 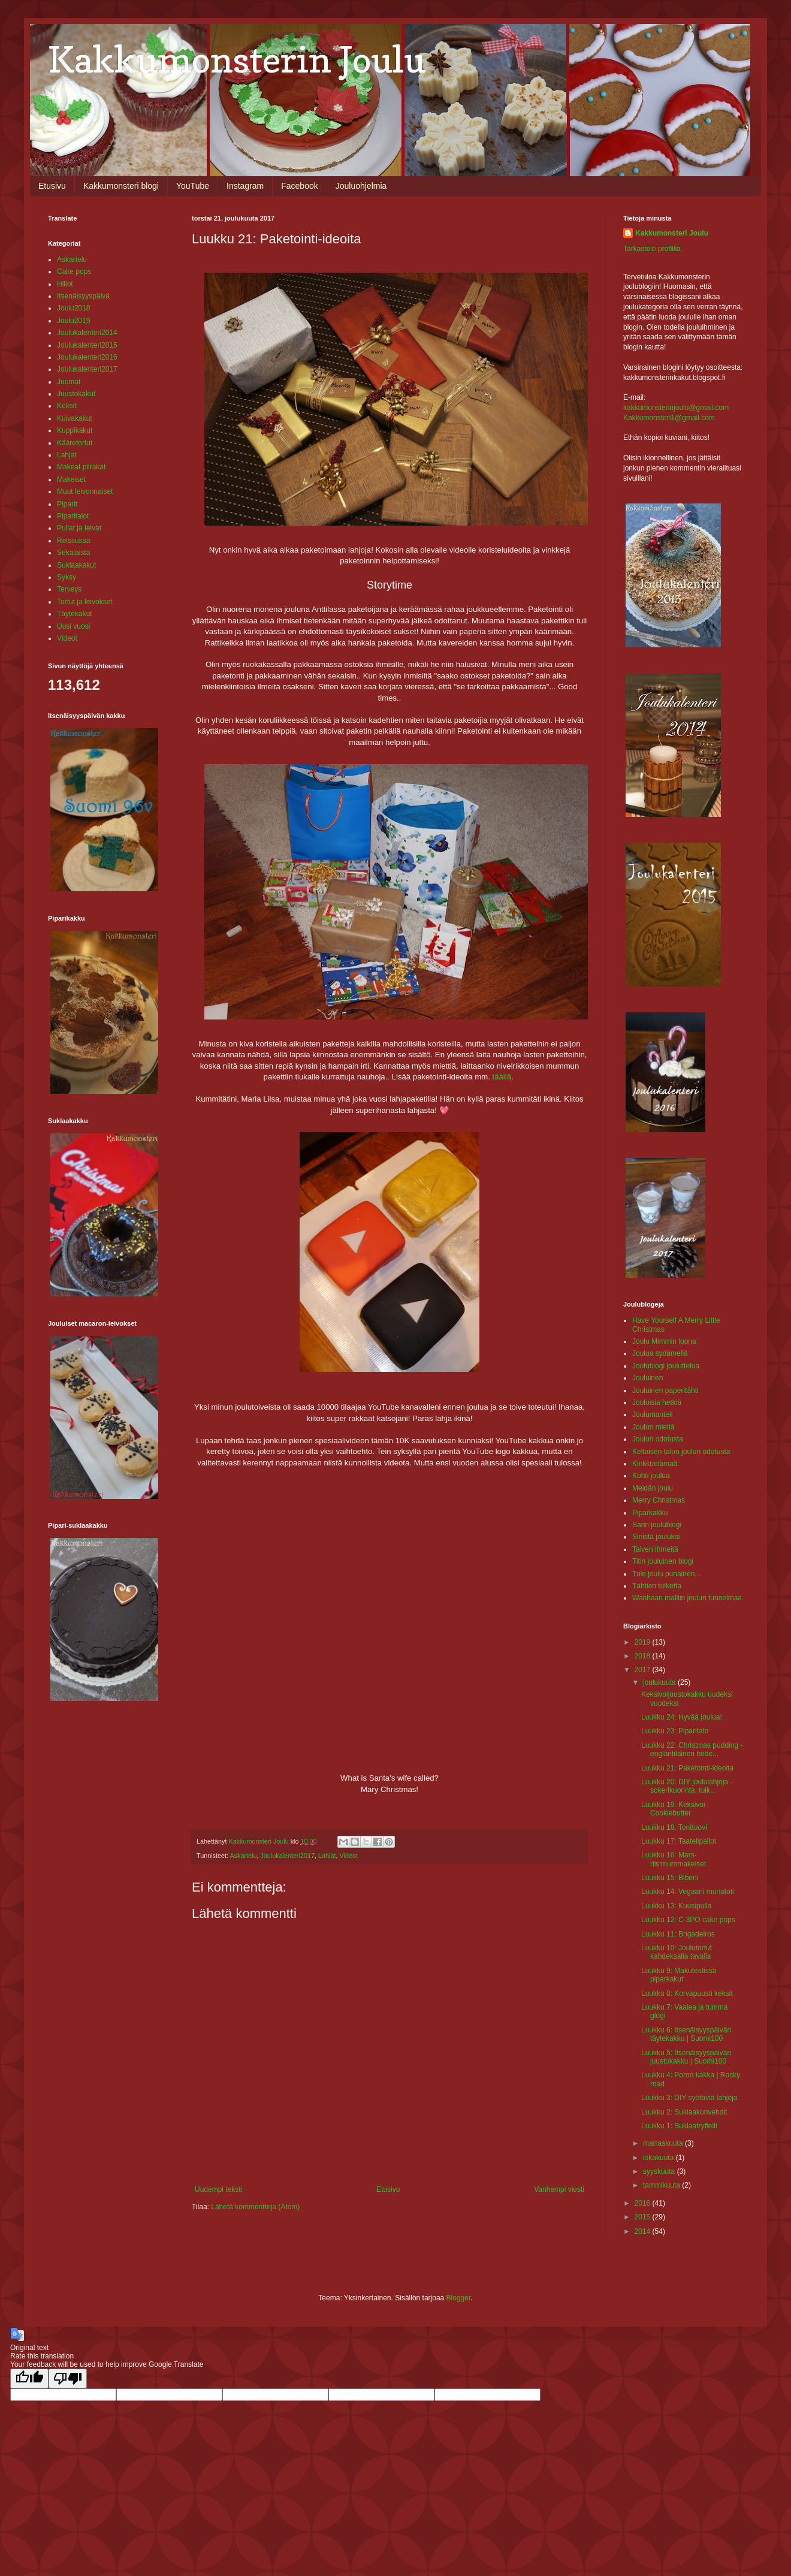 What do you see at coordinates (73, 552) in the screenshot?
I see `Sekalaista` at bounding box center [73, 552].